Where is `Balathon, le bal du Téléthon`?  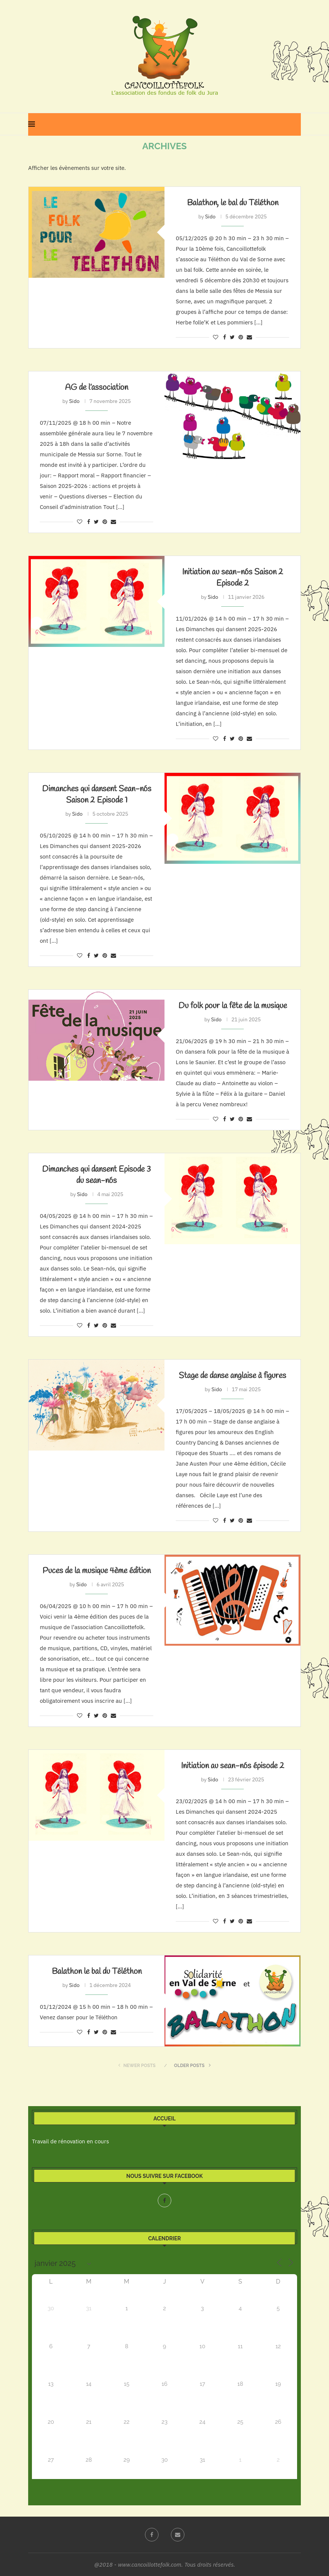 Balathon, le bal du Téléthon is located at coordinates (232, 203).